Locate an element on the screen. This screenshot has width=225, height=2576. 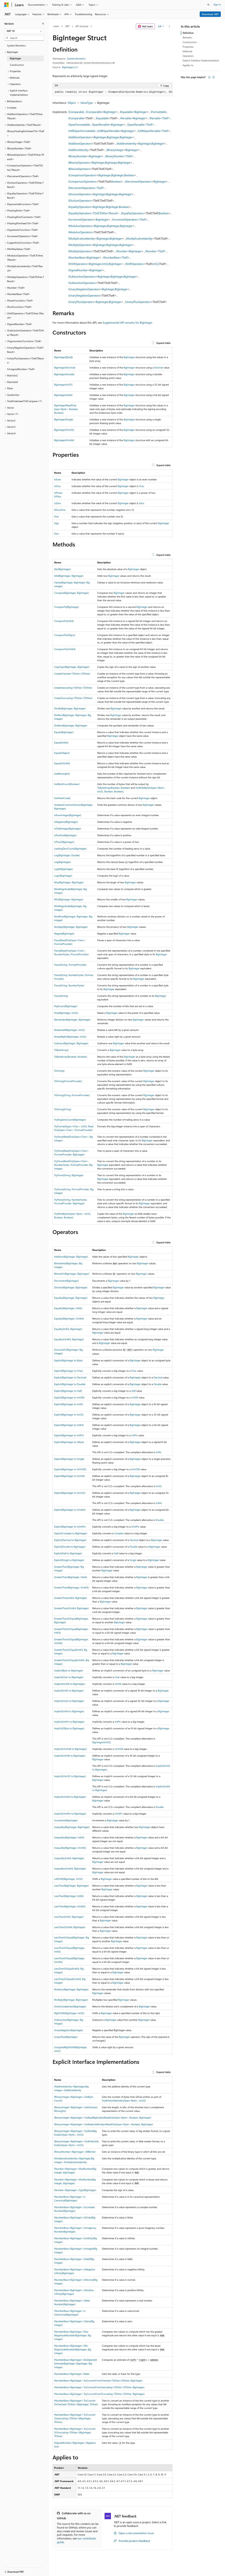
INumberBase<BigInteger>.Radix is located at coordinates (71, 2373).